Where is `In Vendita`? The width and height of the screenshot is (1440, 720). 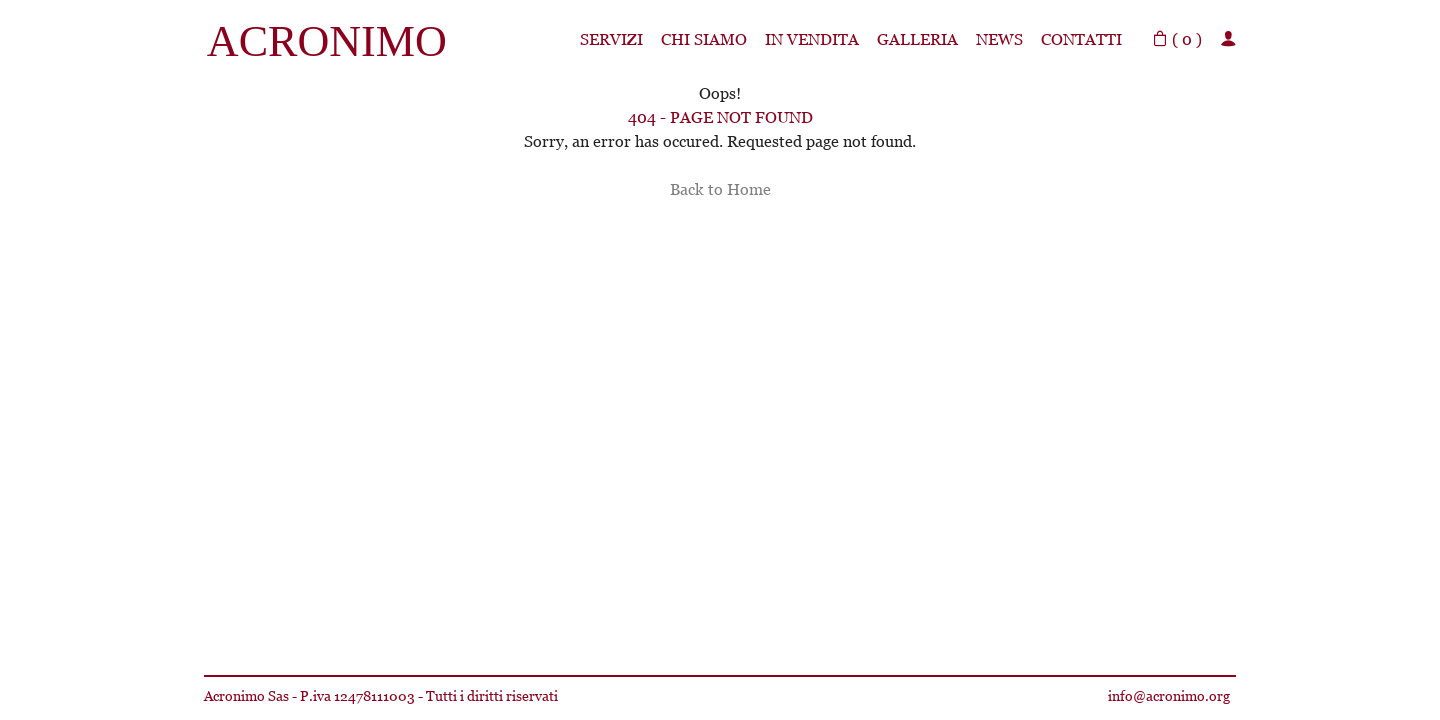 In Vendita is located at coordinates (812, 39).